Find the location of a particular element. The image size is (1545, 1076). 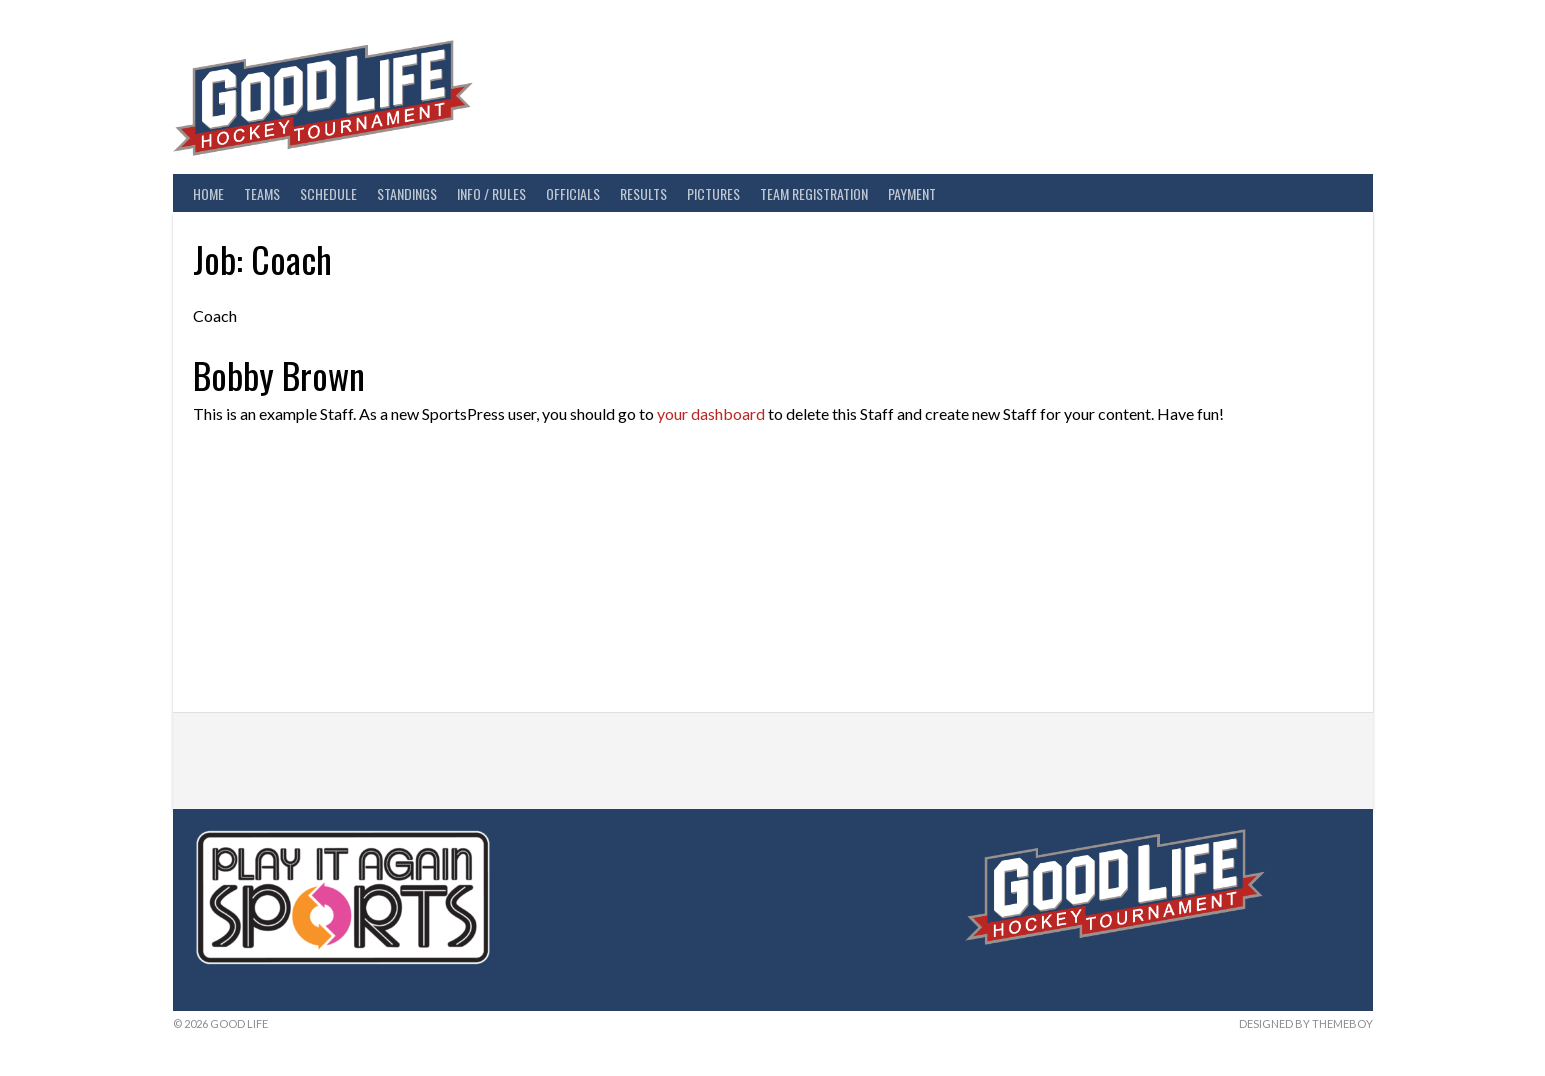

Designed by ThemeBoy is located at coordinates (1306, 1023).